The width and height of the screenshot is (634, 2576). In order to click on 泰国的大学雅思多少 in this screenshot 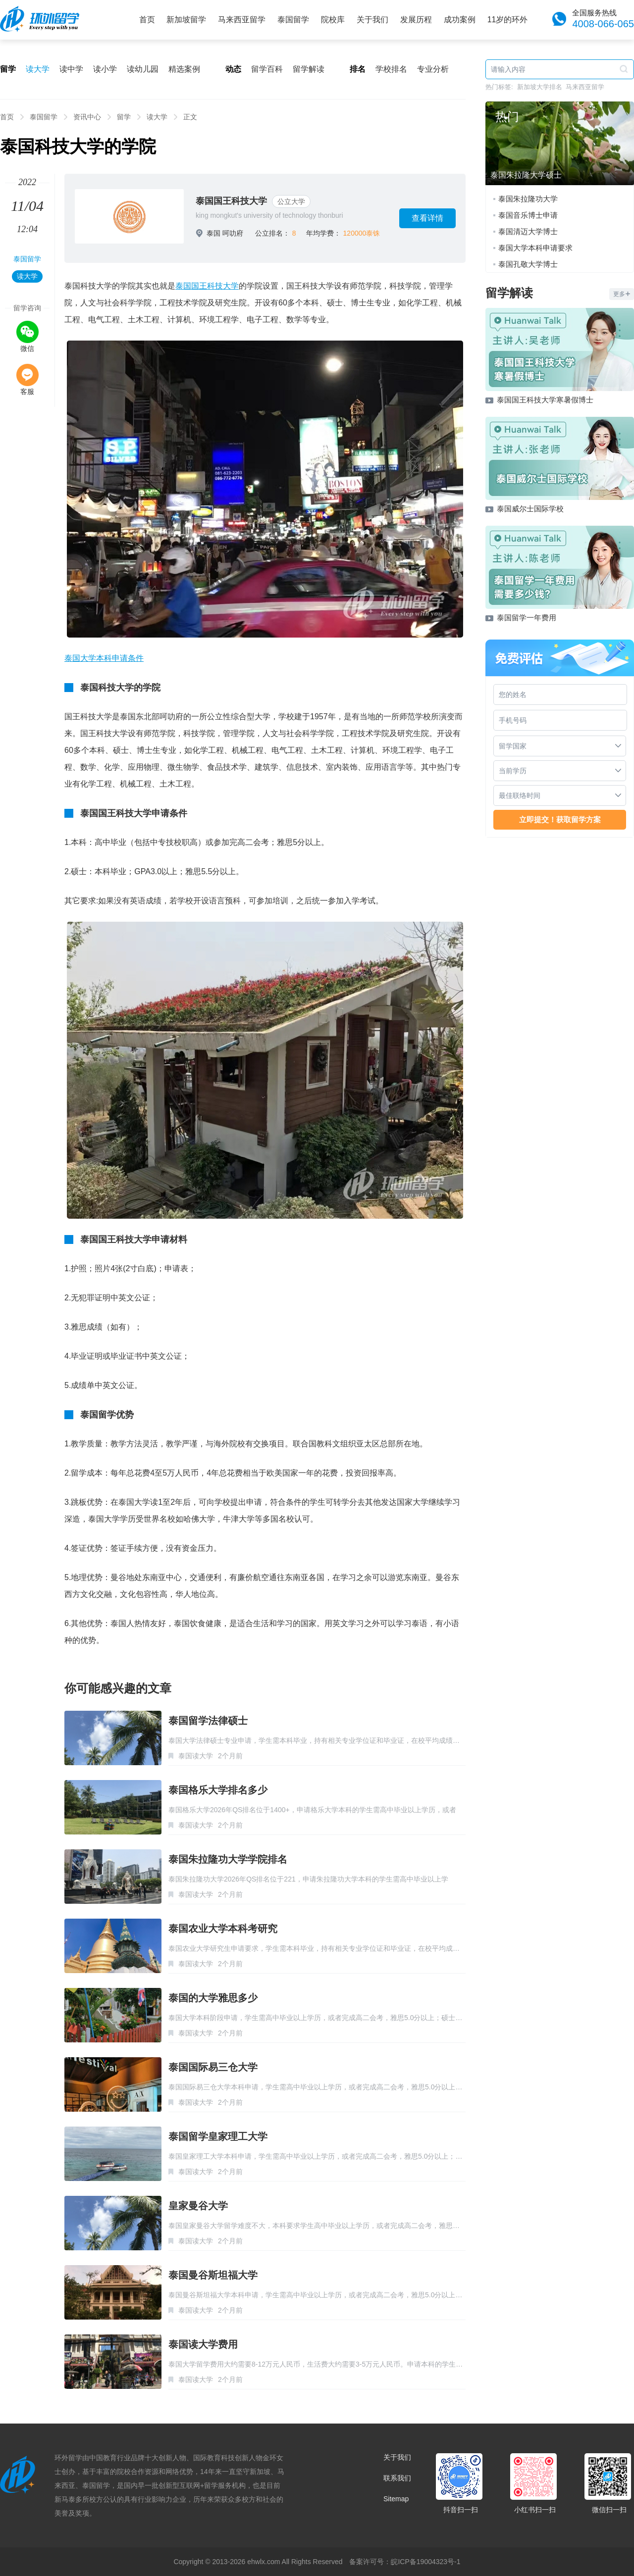, I will do `click(213, 1997)`.